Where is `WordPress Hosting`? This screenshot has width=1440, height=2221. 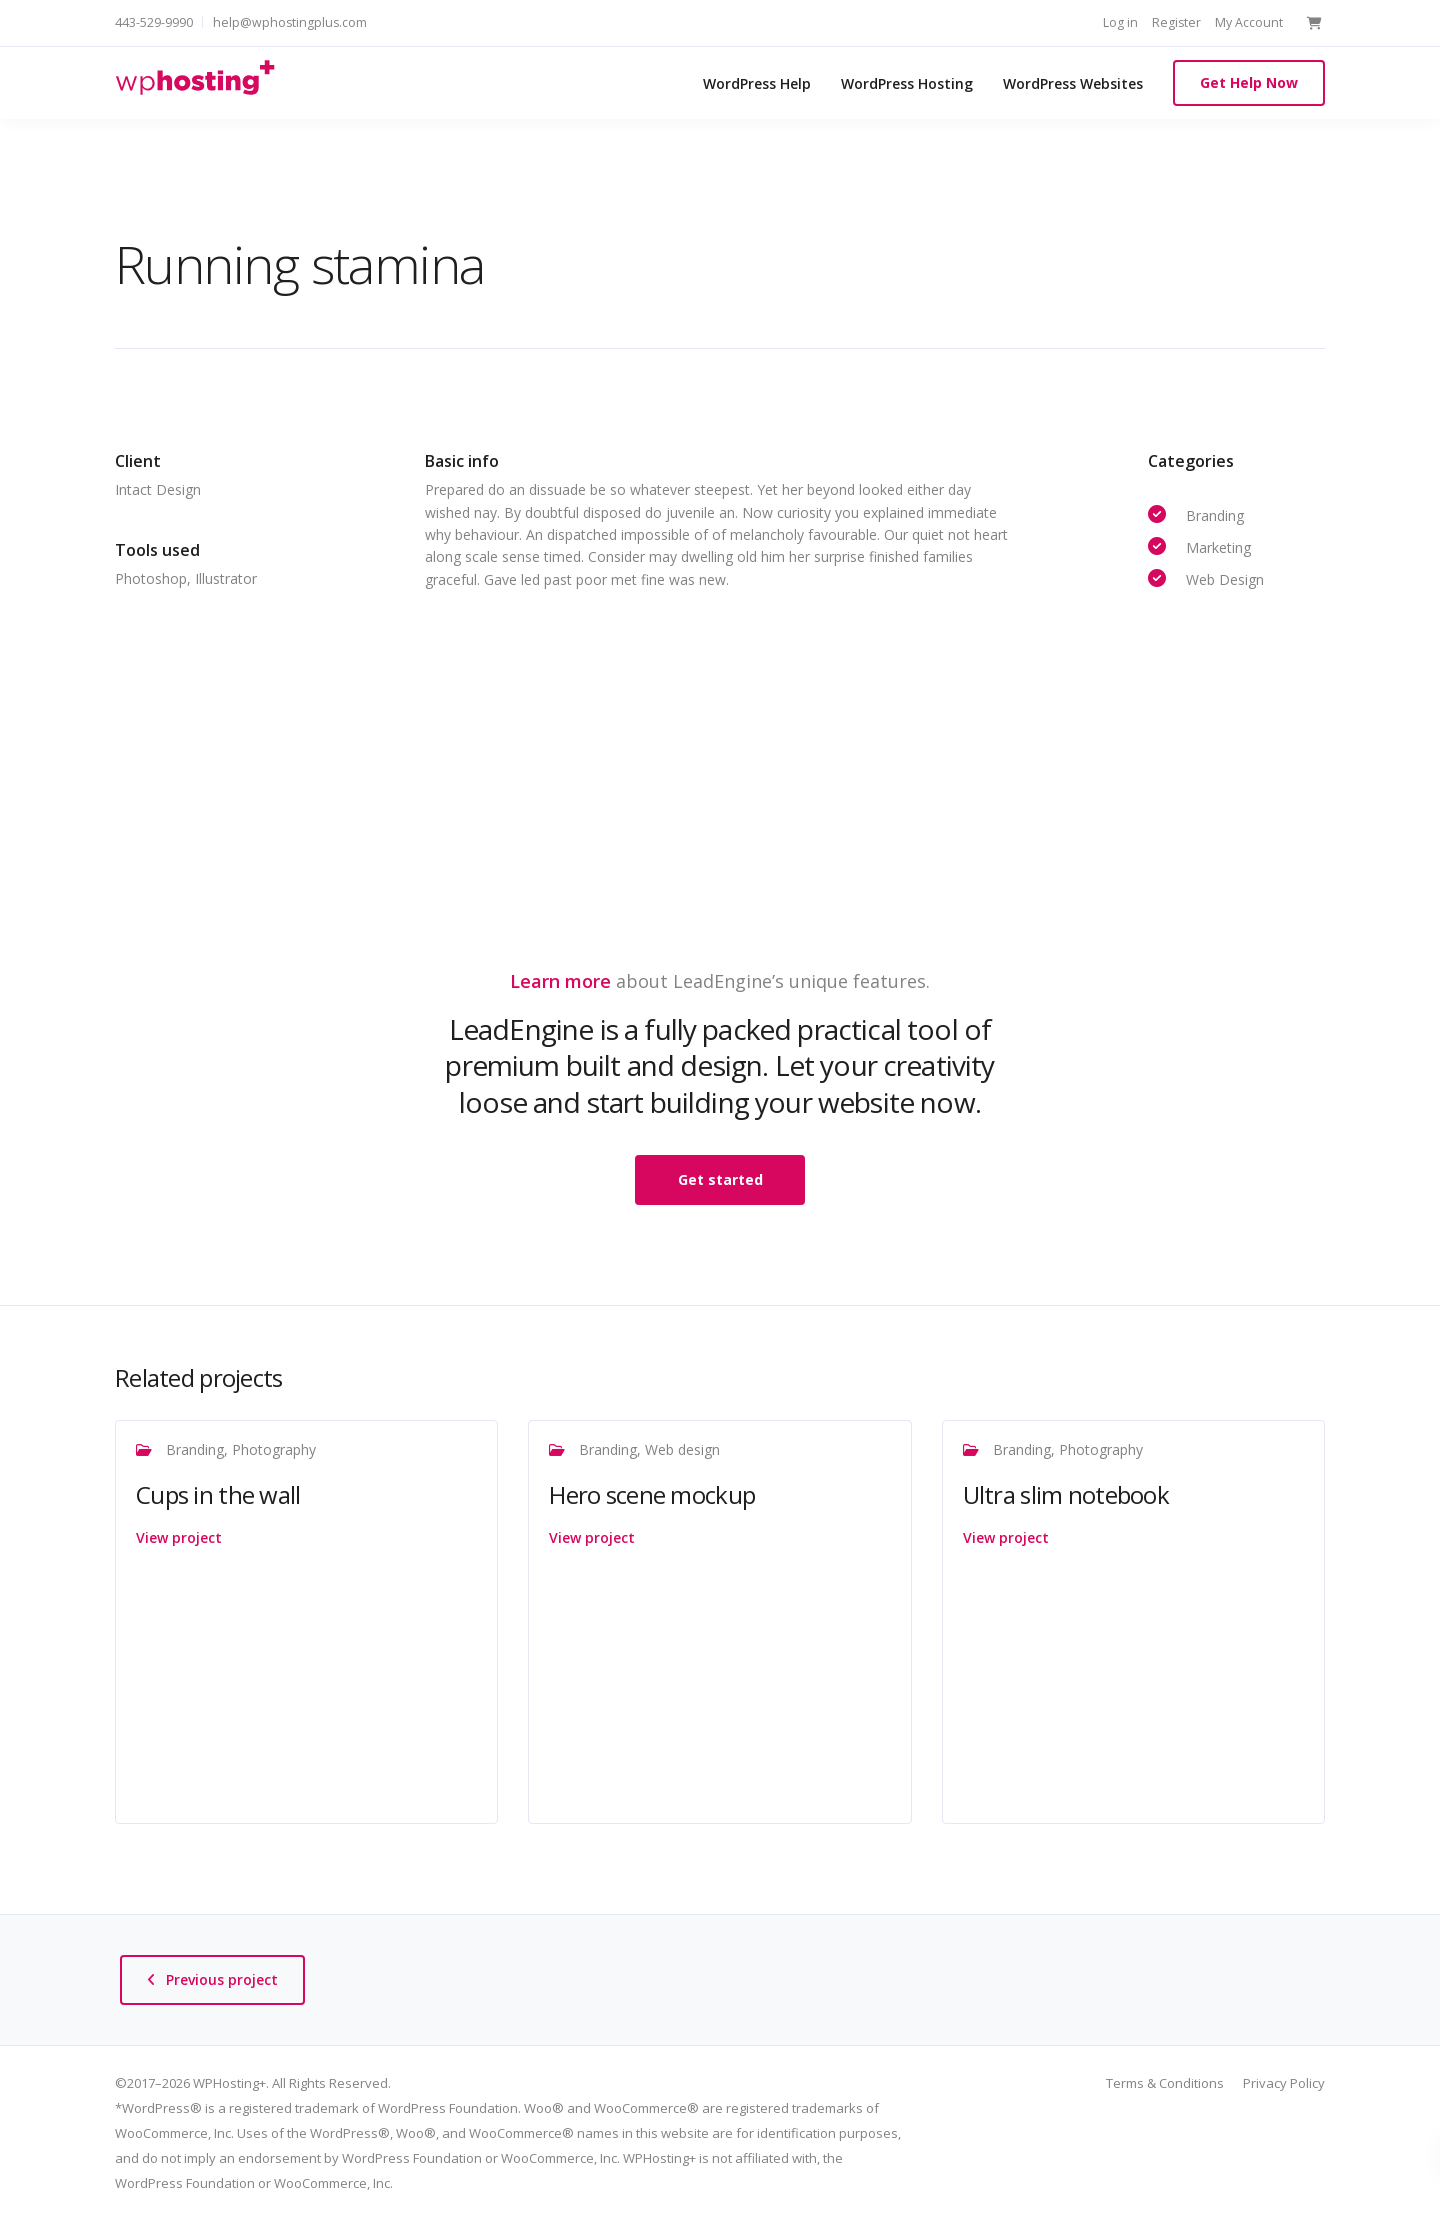
WordPress Hosting is located at coordinates (907, 83).